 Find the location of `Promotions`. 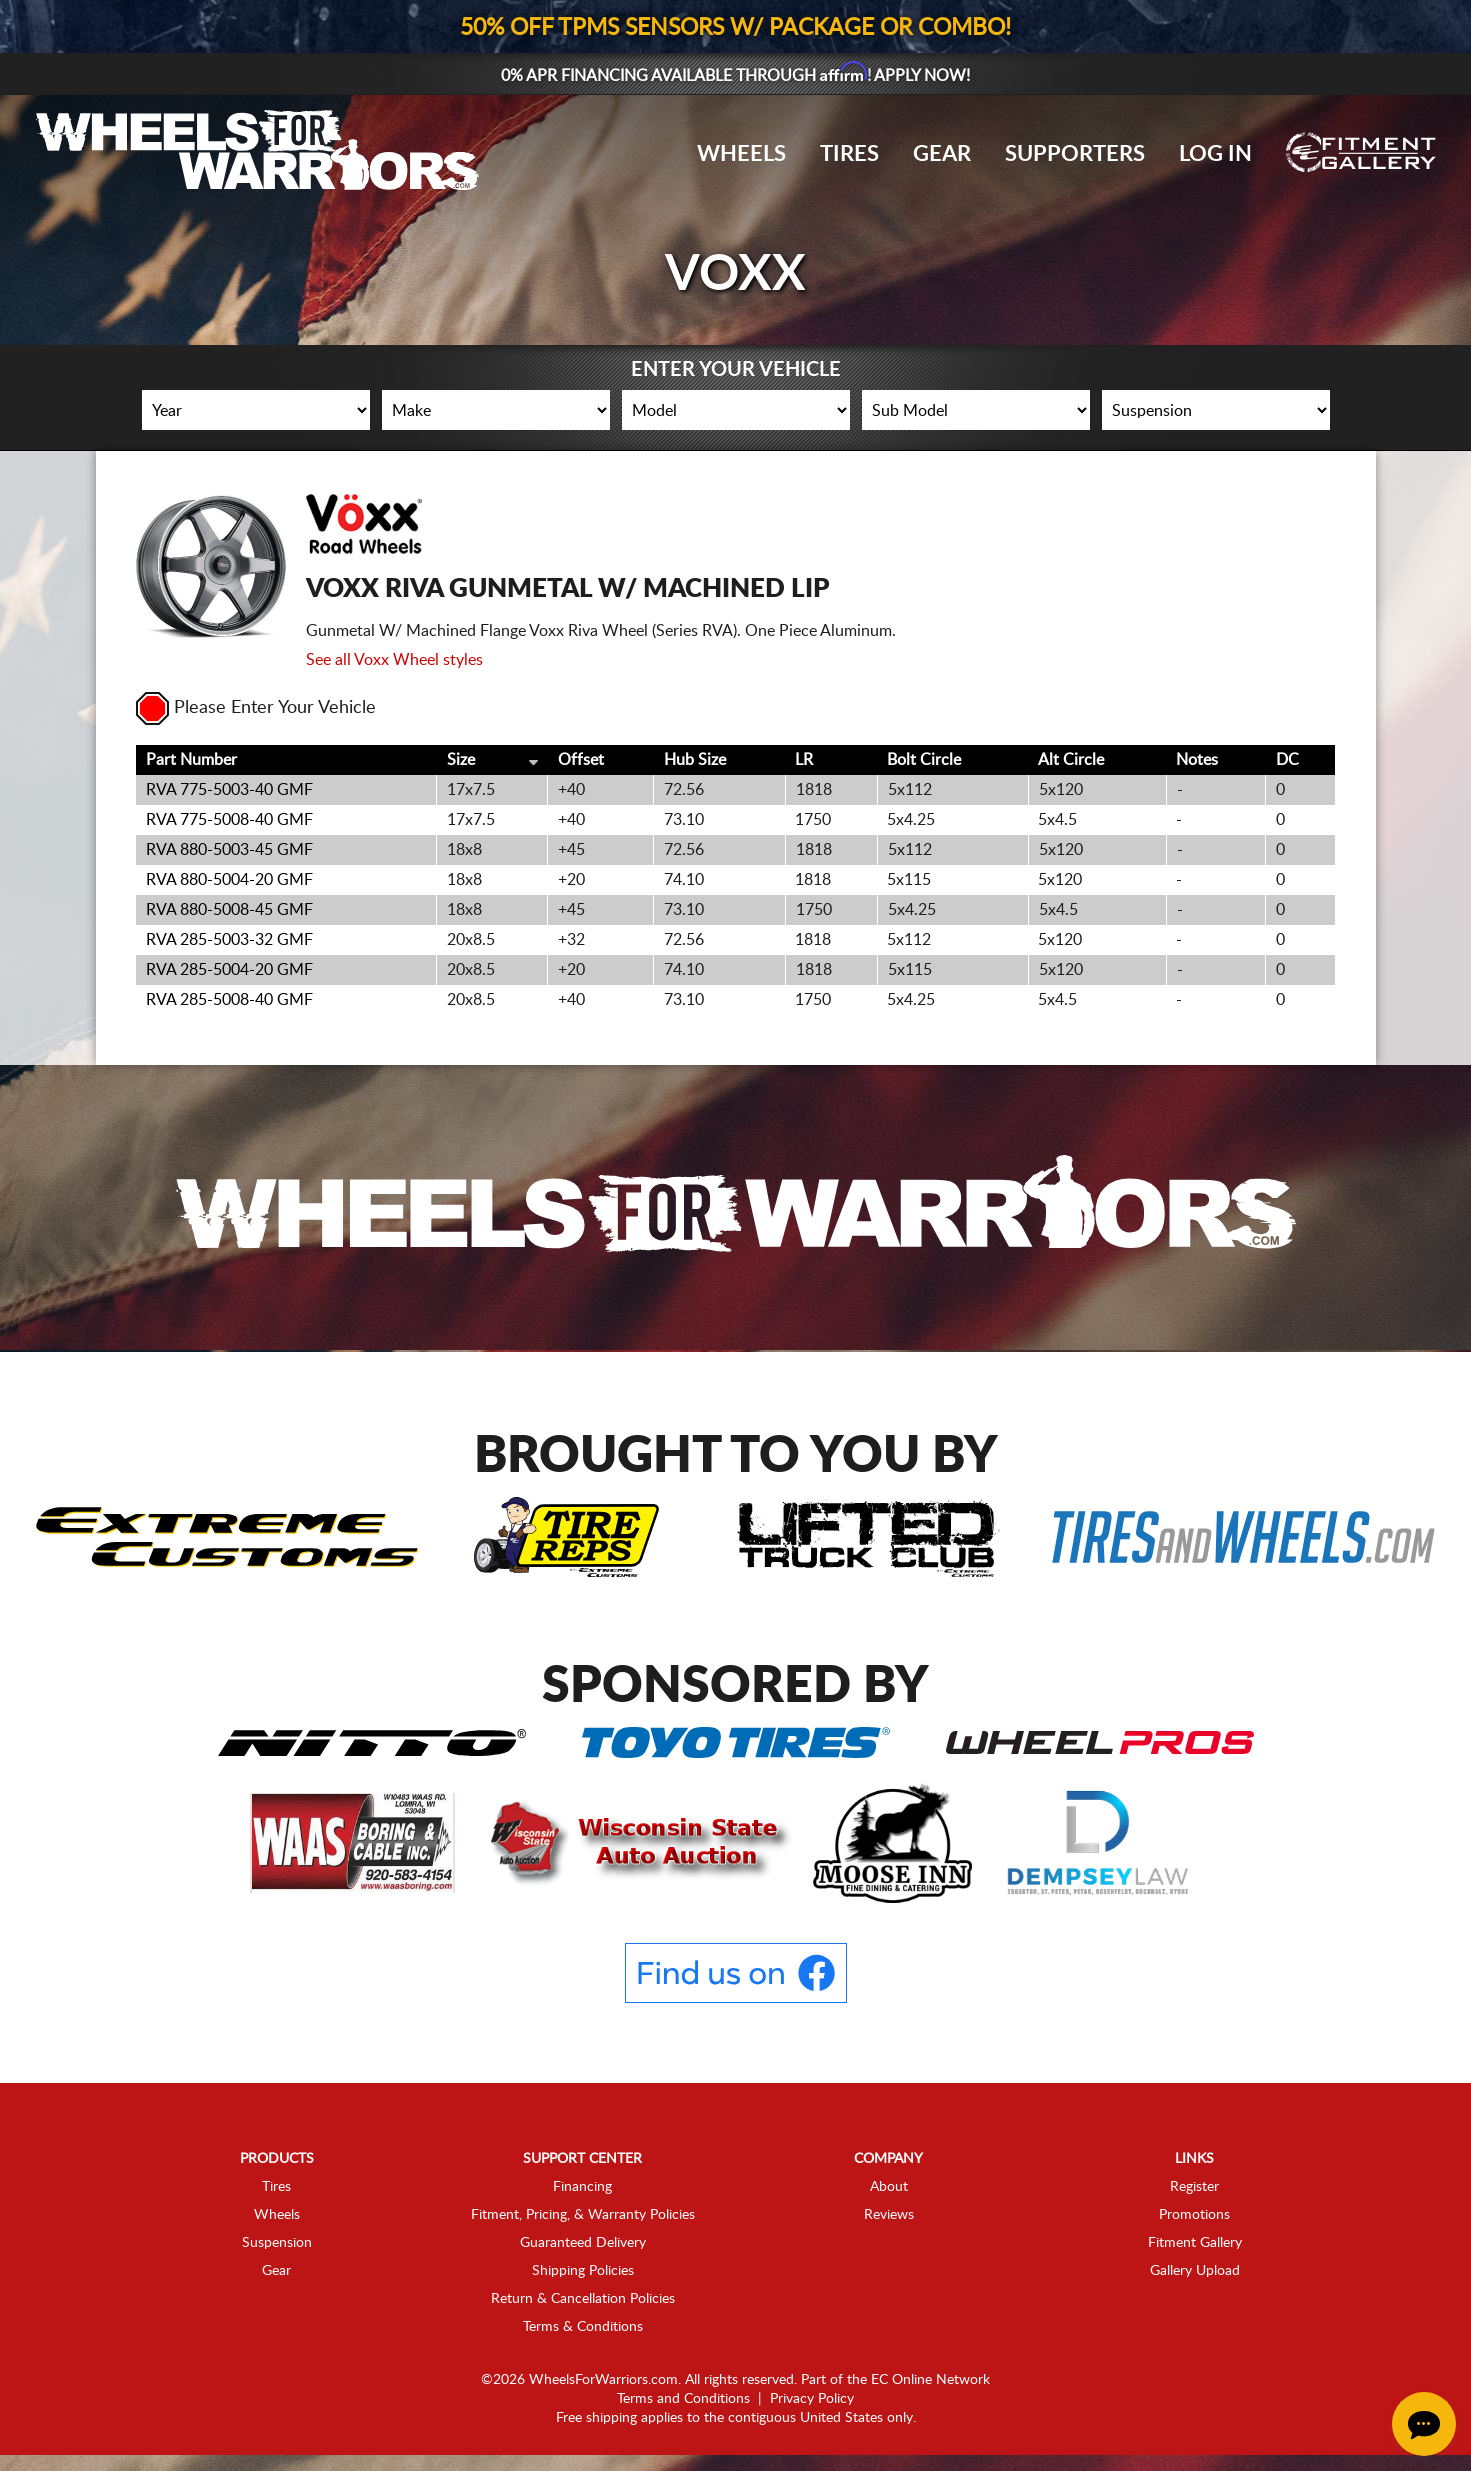

Promotions is located at coordinates (1194, 2215).